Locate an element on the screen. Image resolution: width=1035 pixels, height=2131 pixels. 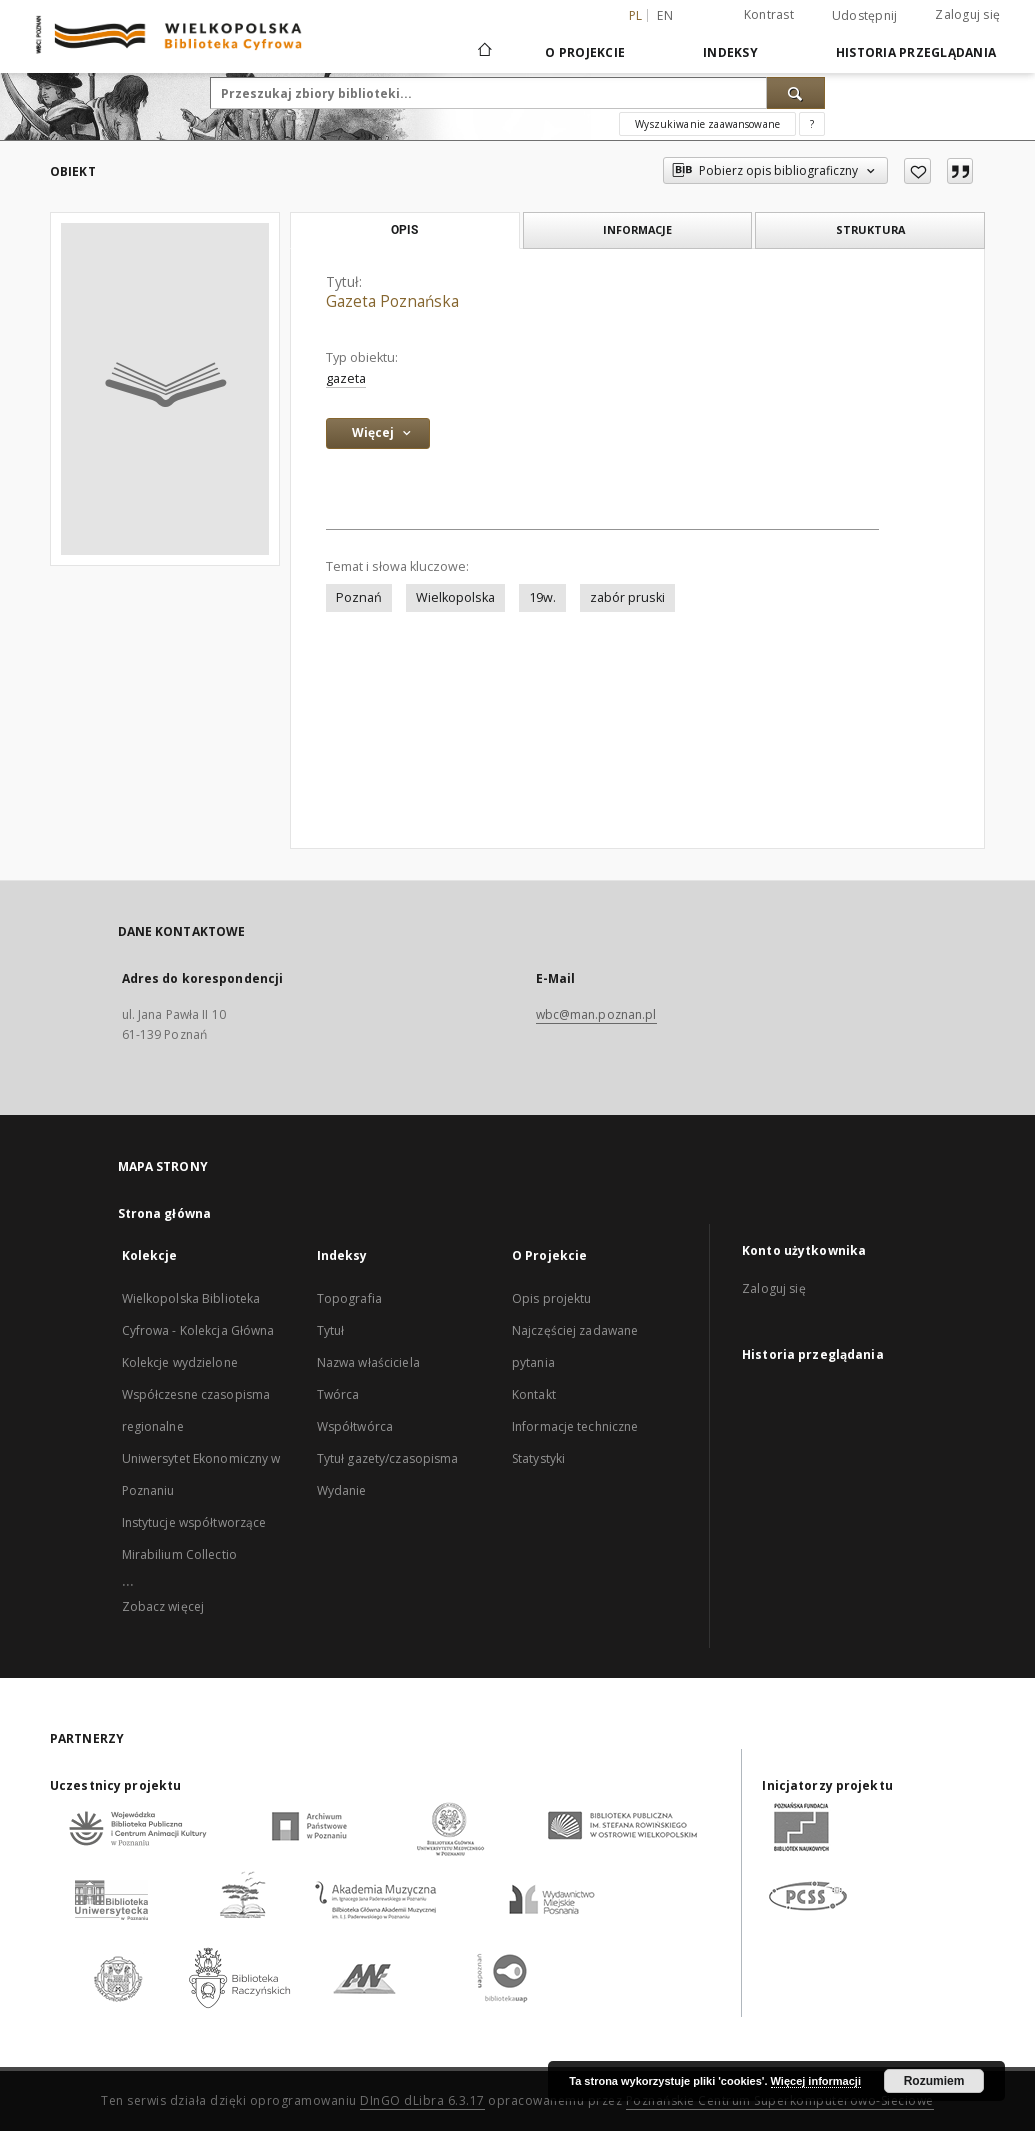
Instytucje współtworzące is located at coordinates (194, 1522).